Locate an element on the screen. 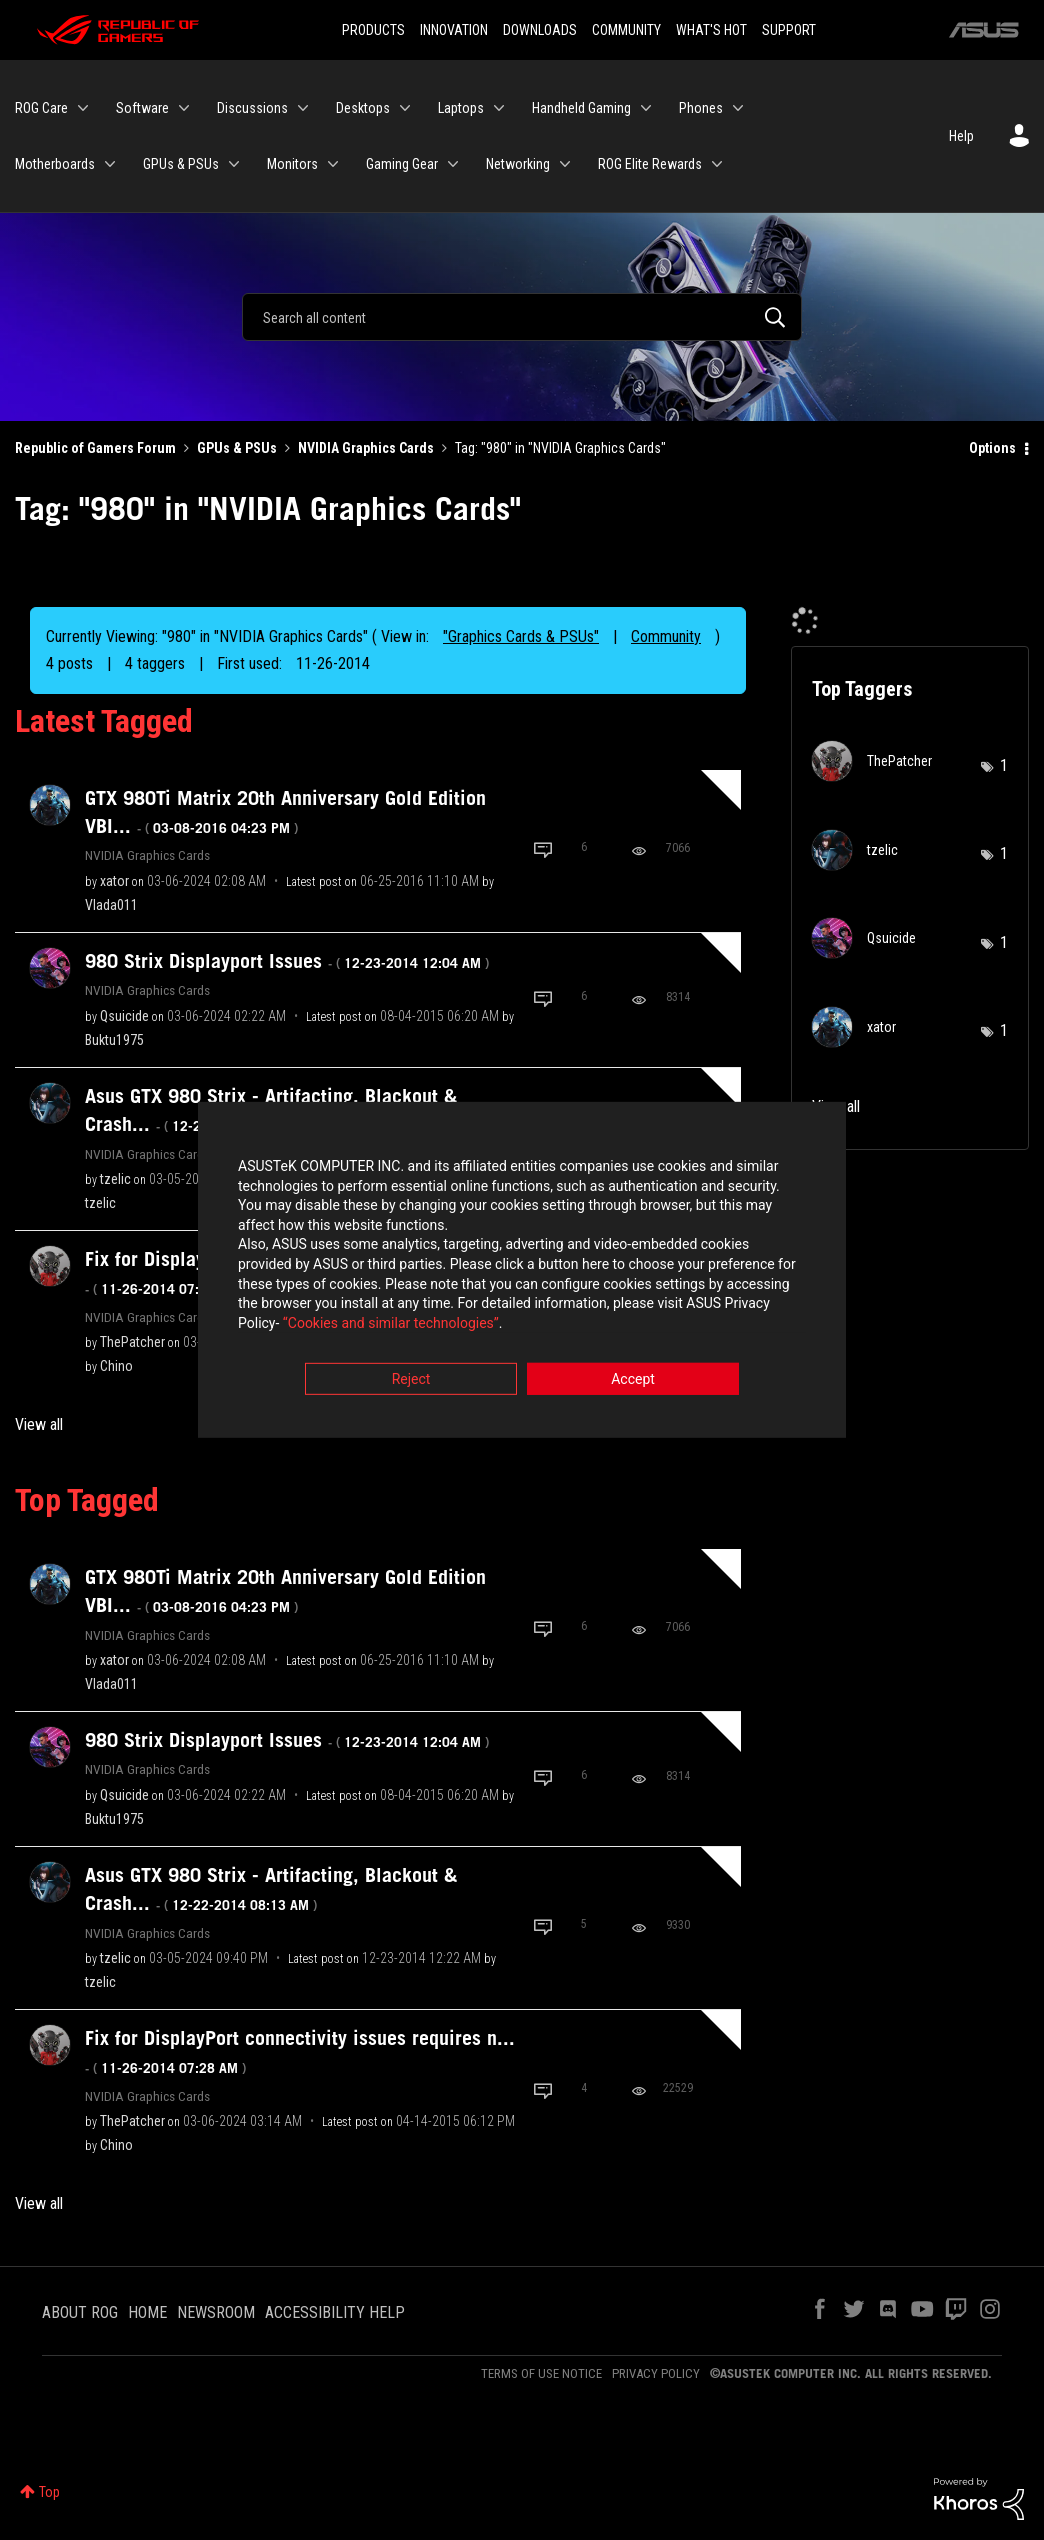  [View Profile of ThePatcher] is located at coordinates (132, 1342).